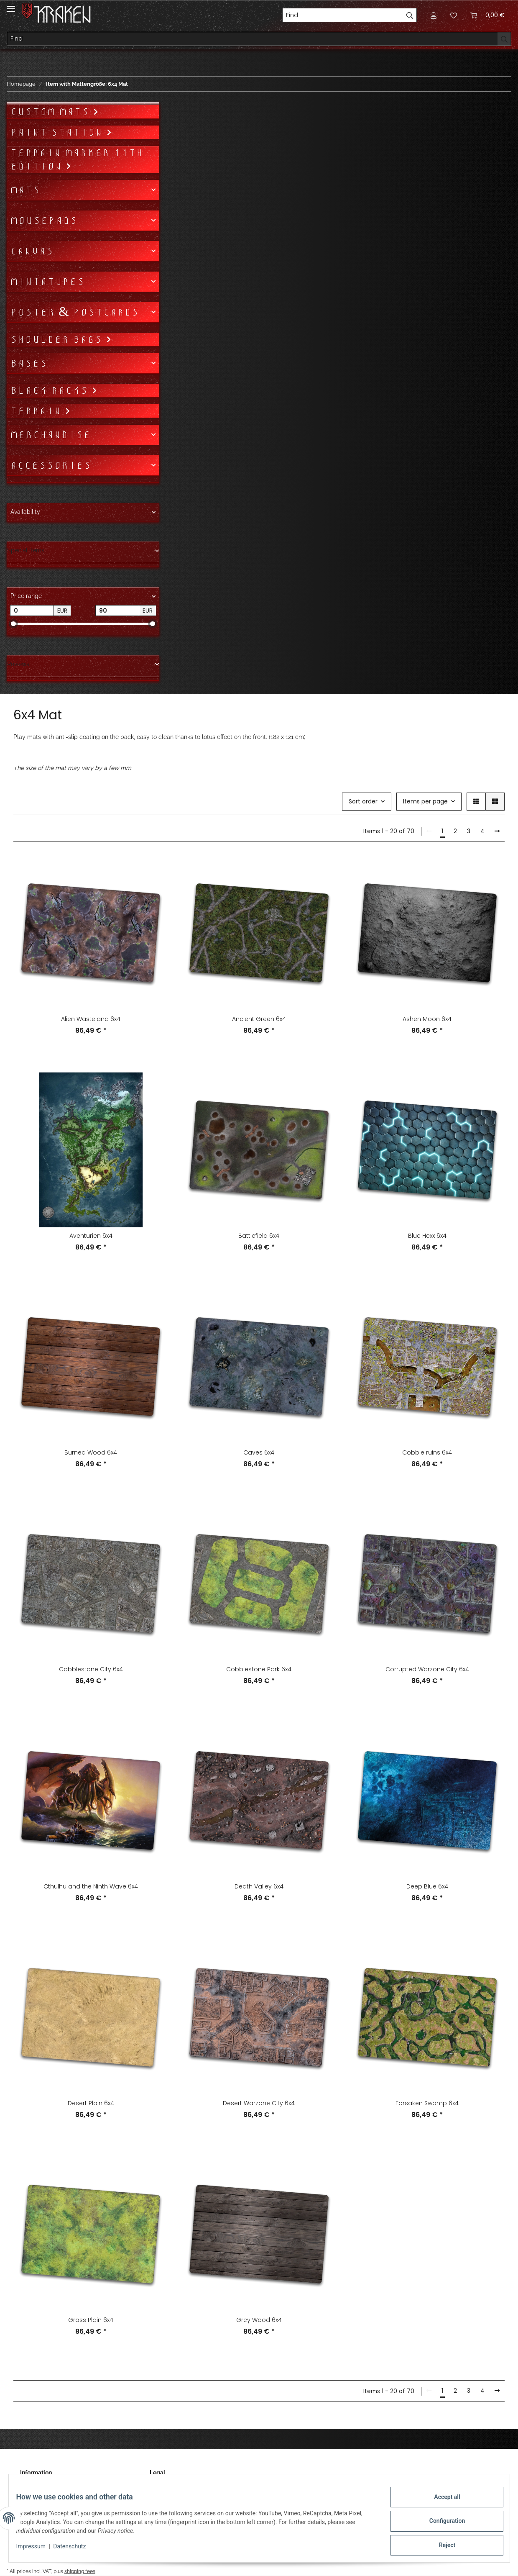 The height and width of the screenshot is (2576, 518). I want to click on Shoulder bags, so click(58, 339).